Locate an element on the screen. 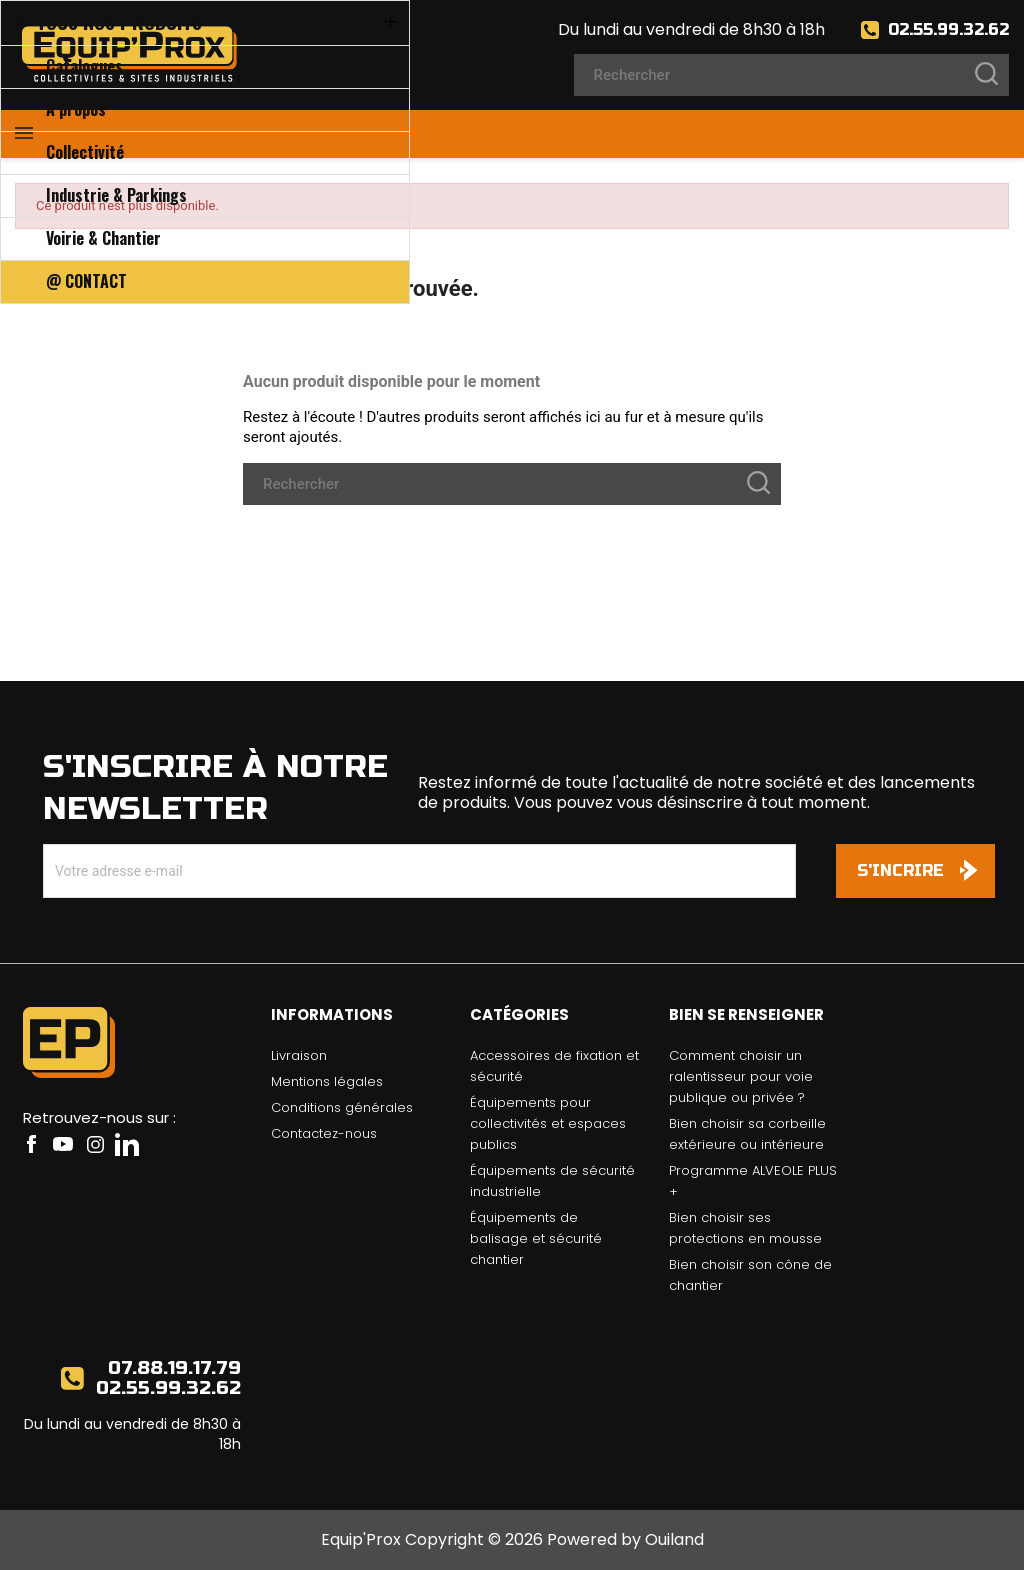 The width and height of the screenshot is (1024, 1570). Mentions légales is located at coordinates (327, 1081).